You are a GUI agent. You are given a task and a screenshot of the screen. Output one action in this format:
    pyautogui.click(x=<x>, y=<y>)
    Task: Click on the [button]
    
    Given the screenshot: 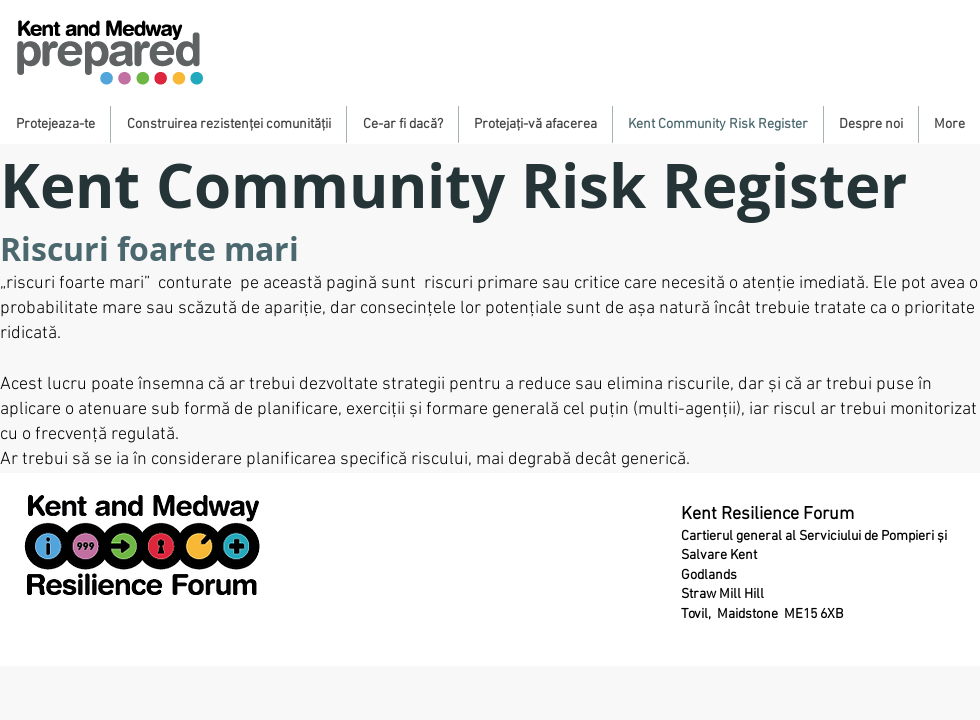 What is the action you would take?
    pyautogui.click(x=55, y=124)
    